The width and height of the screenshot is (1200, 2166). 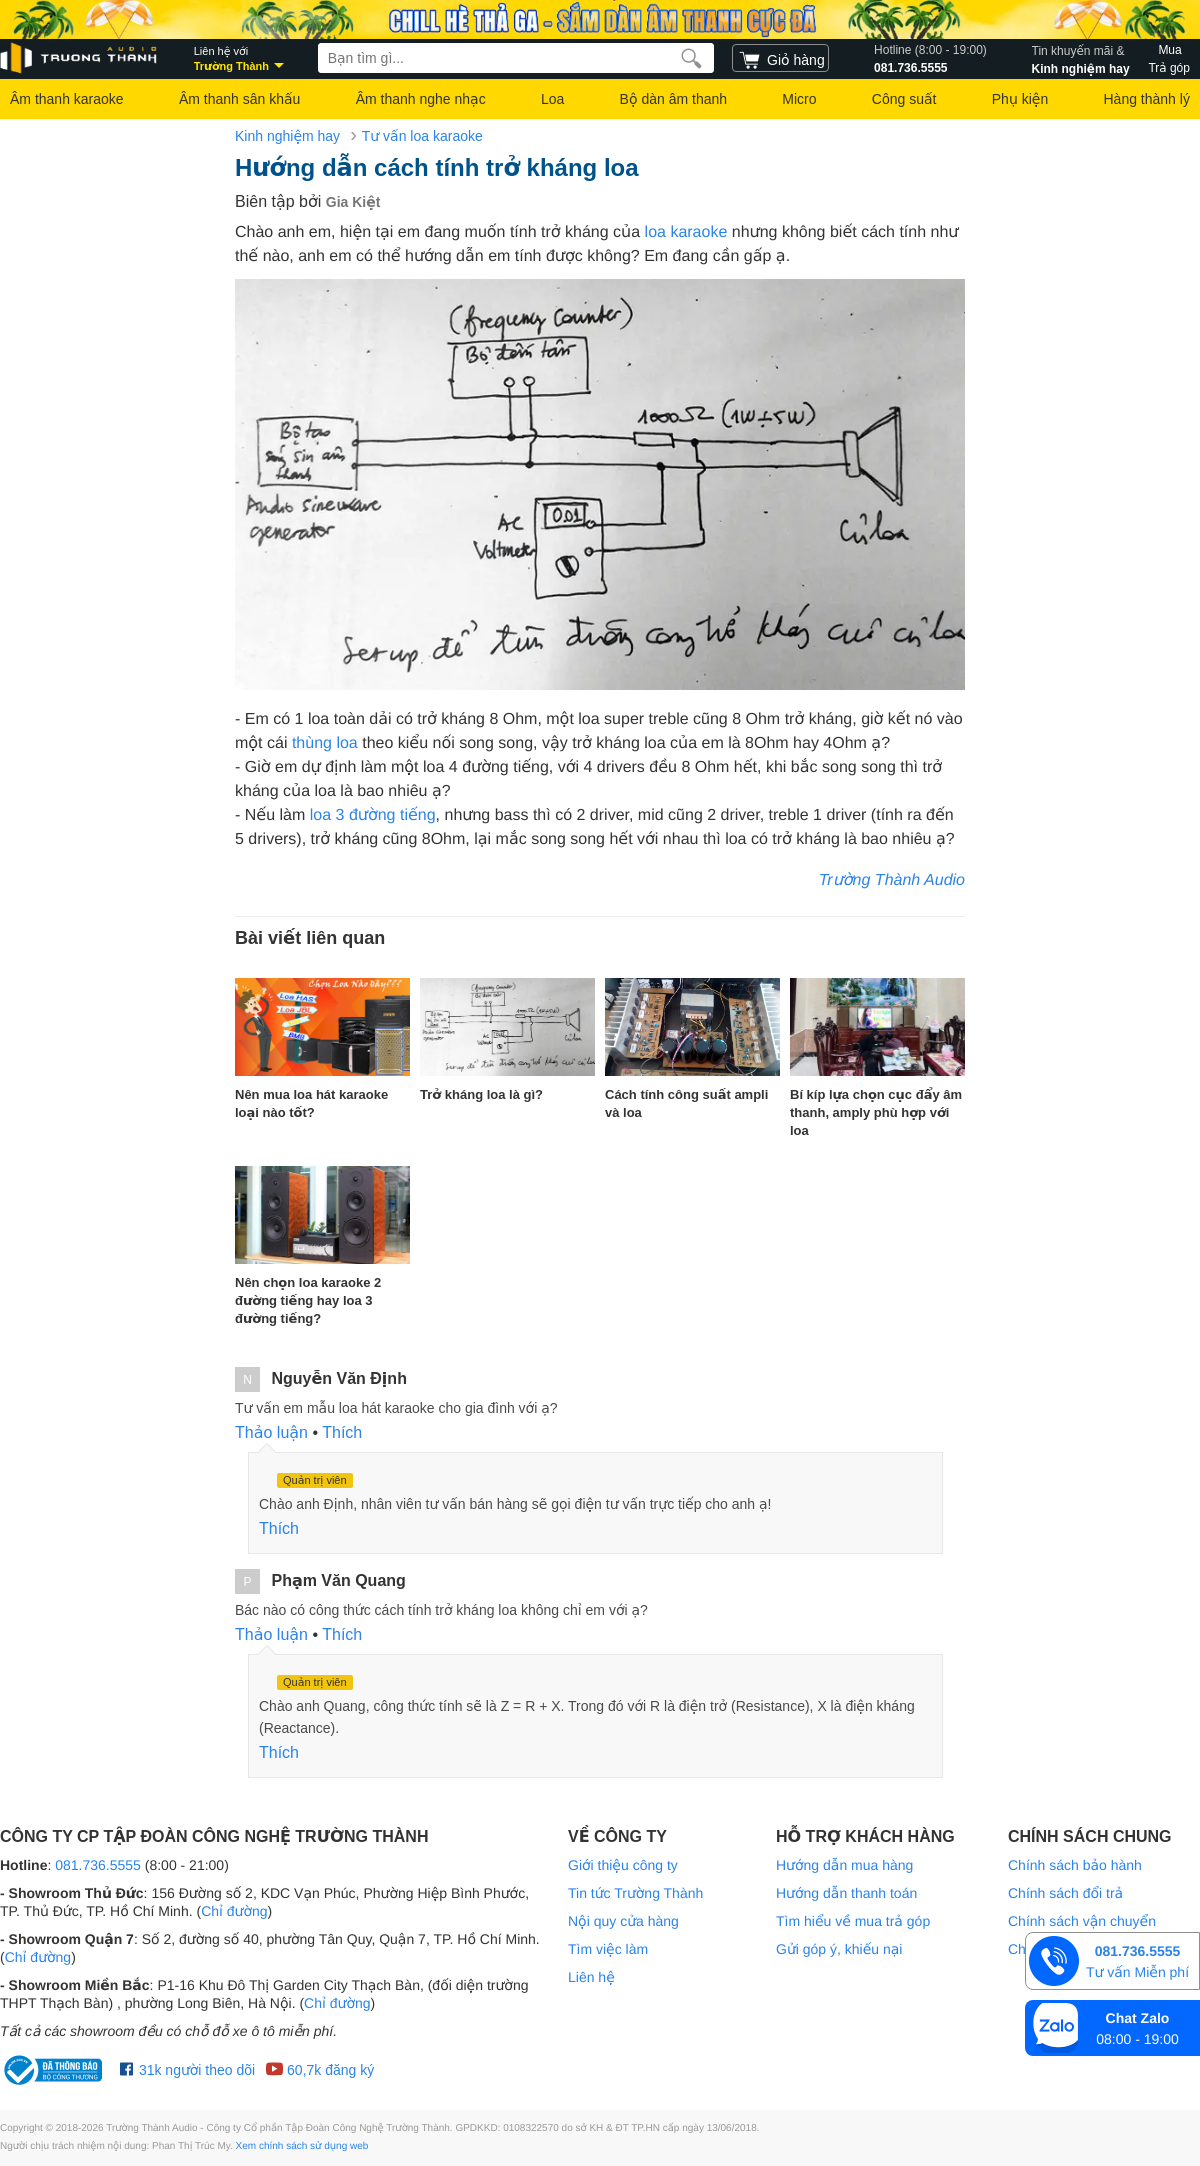 What do you see at coordinates (187, 2070) in the screenshot?
I see `31k người theo dõi [Facebook Trường Thành Audio]` at bounding box center [187, 2070].